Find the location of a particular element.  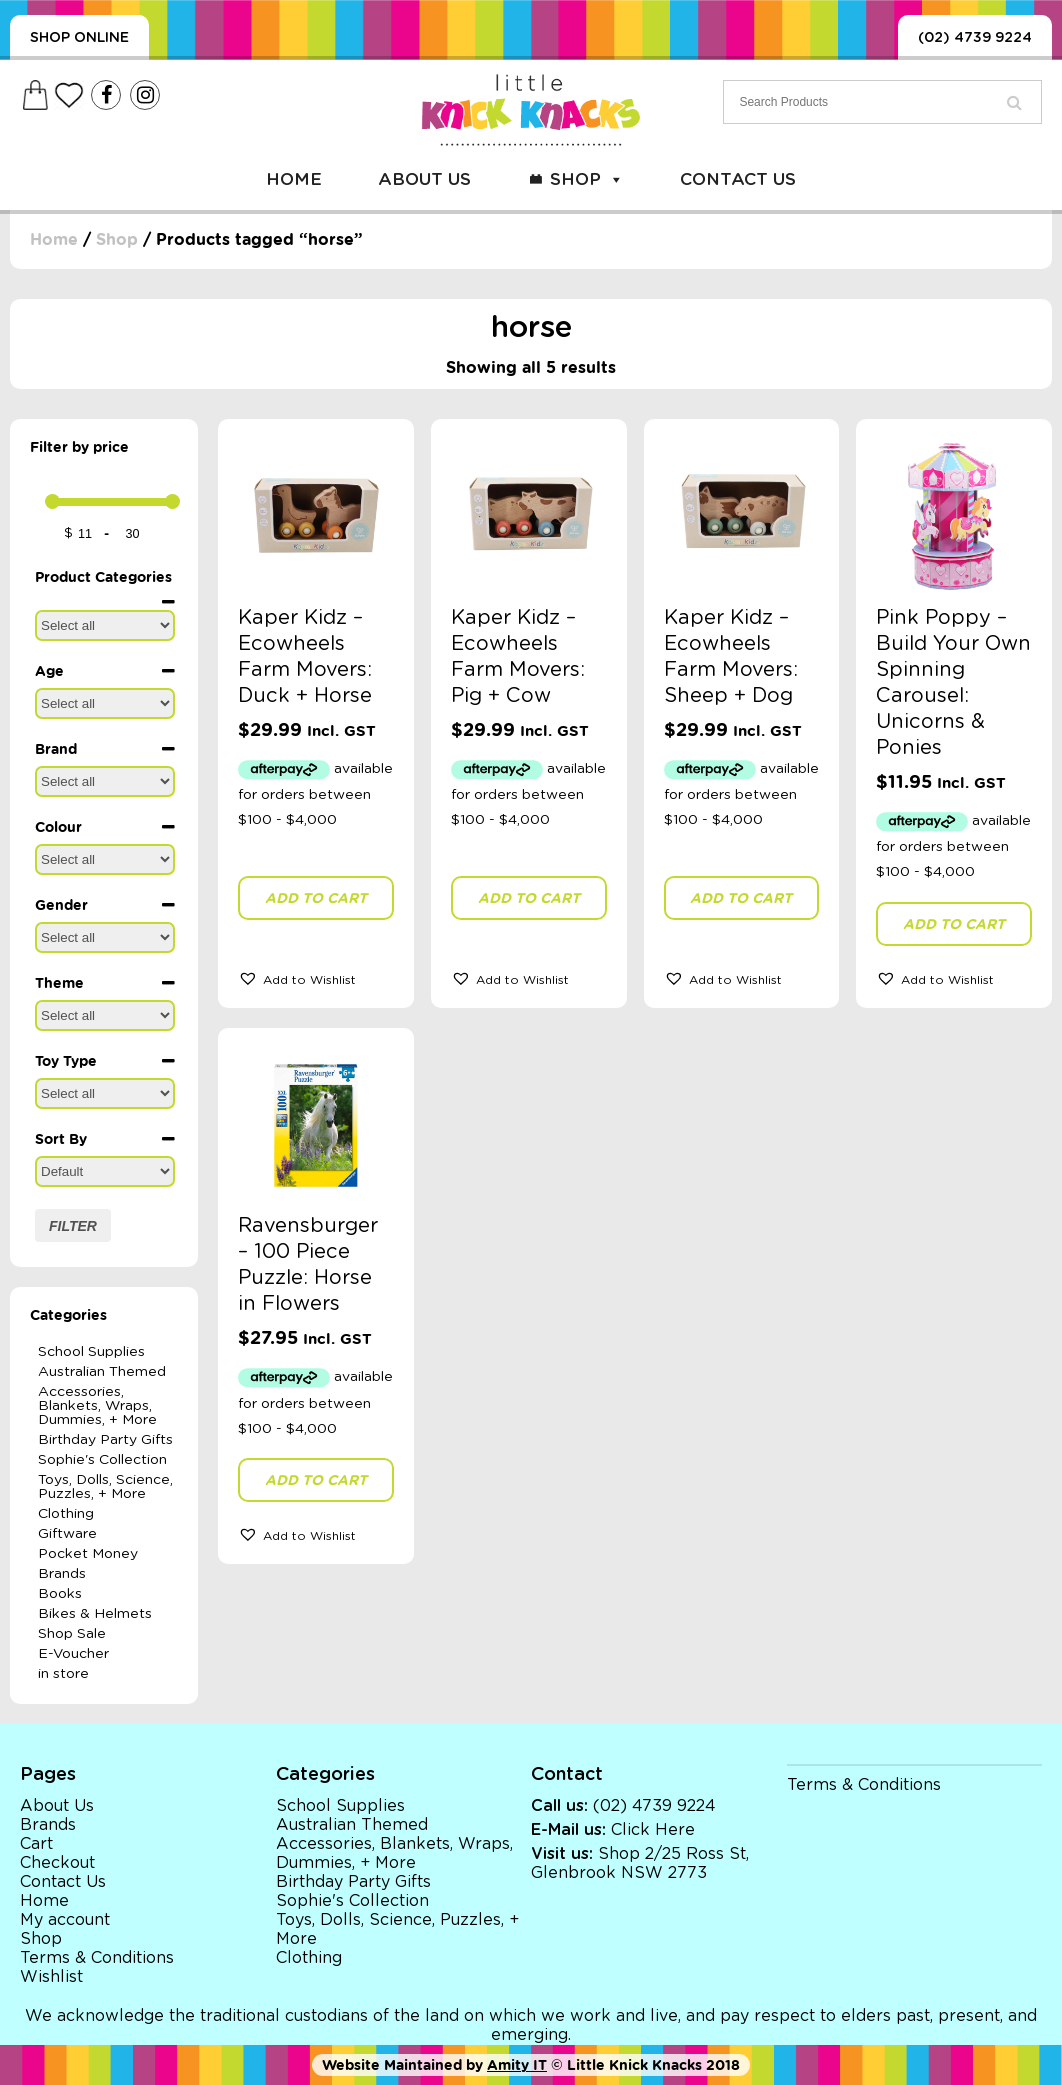

Pocket Money is located at coordinates (88, 1554).